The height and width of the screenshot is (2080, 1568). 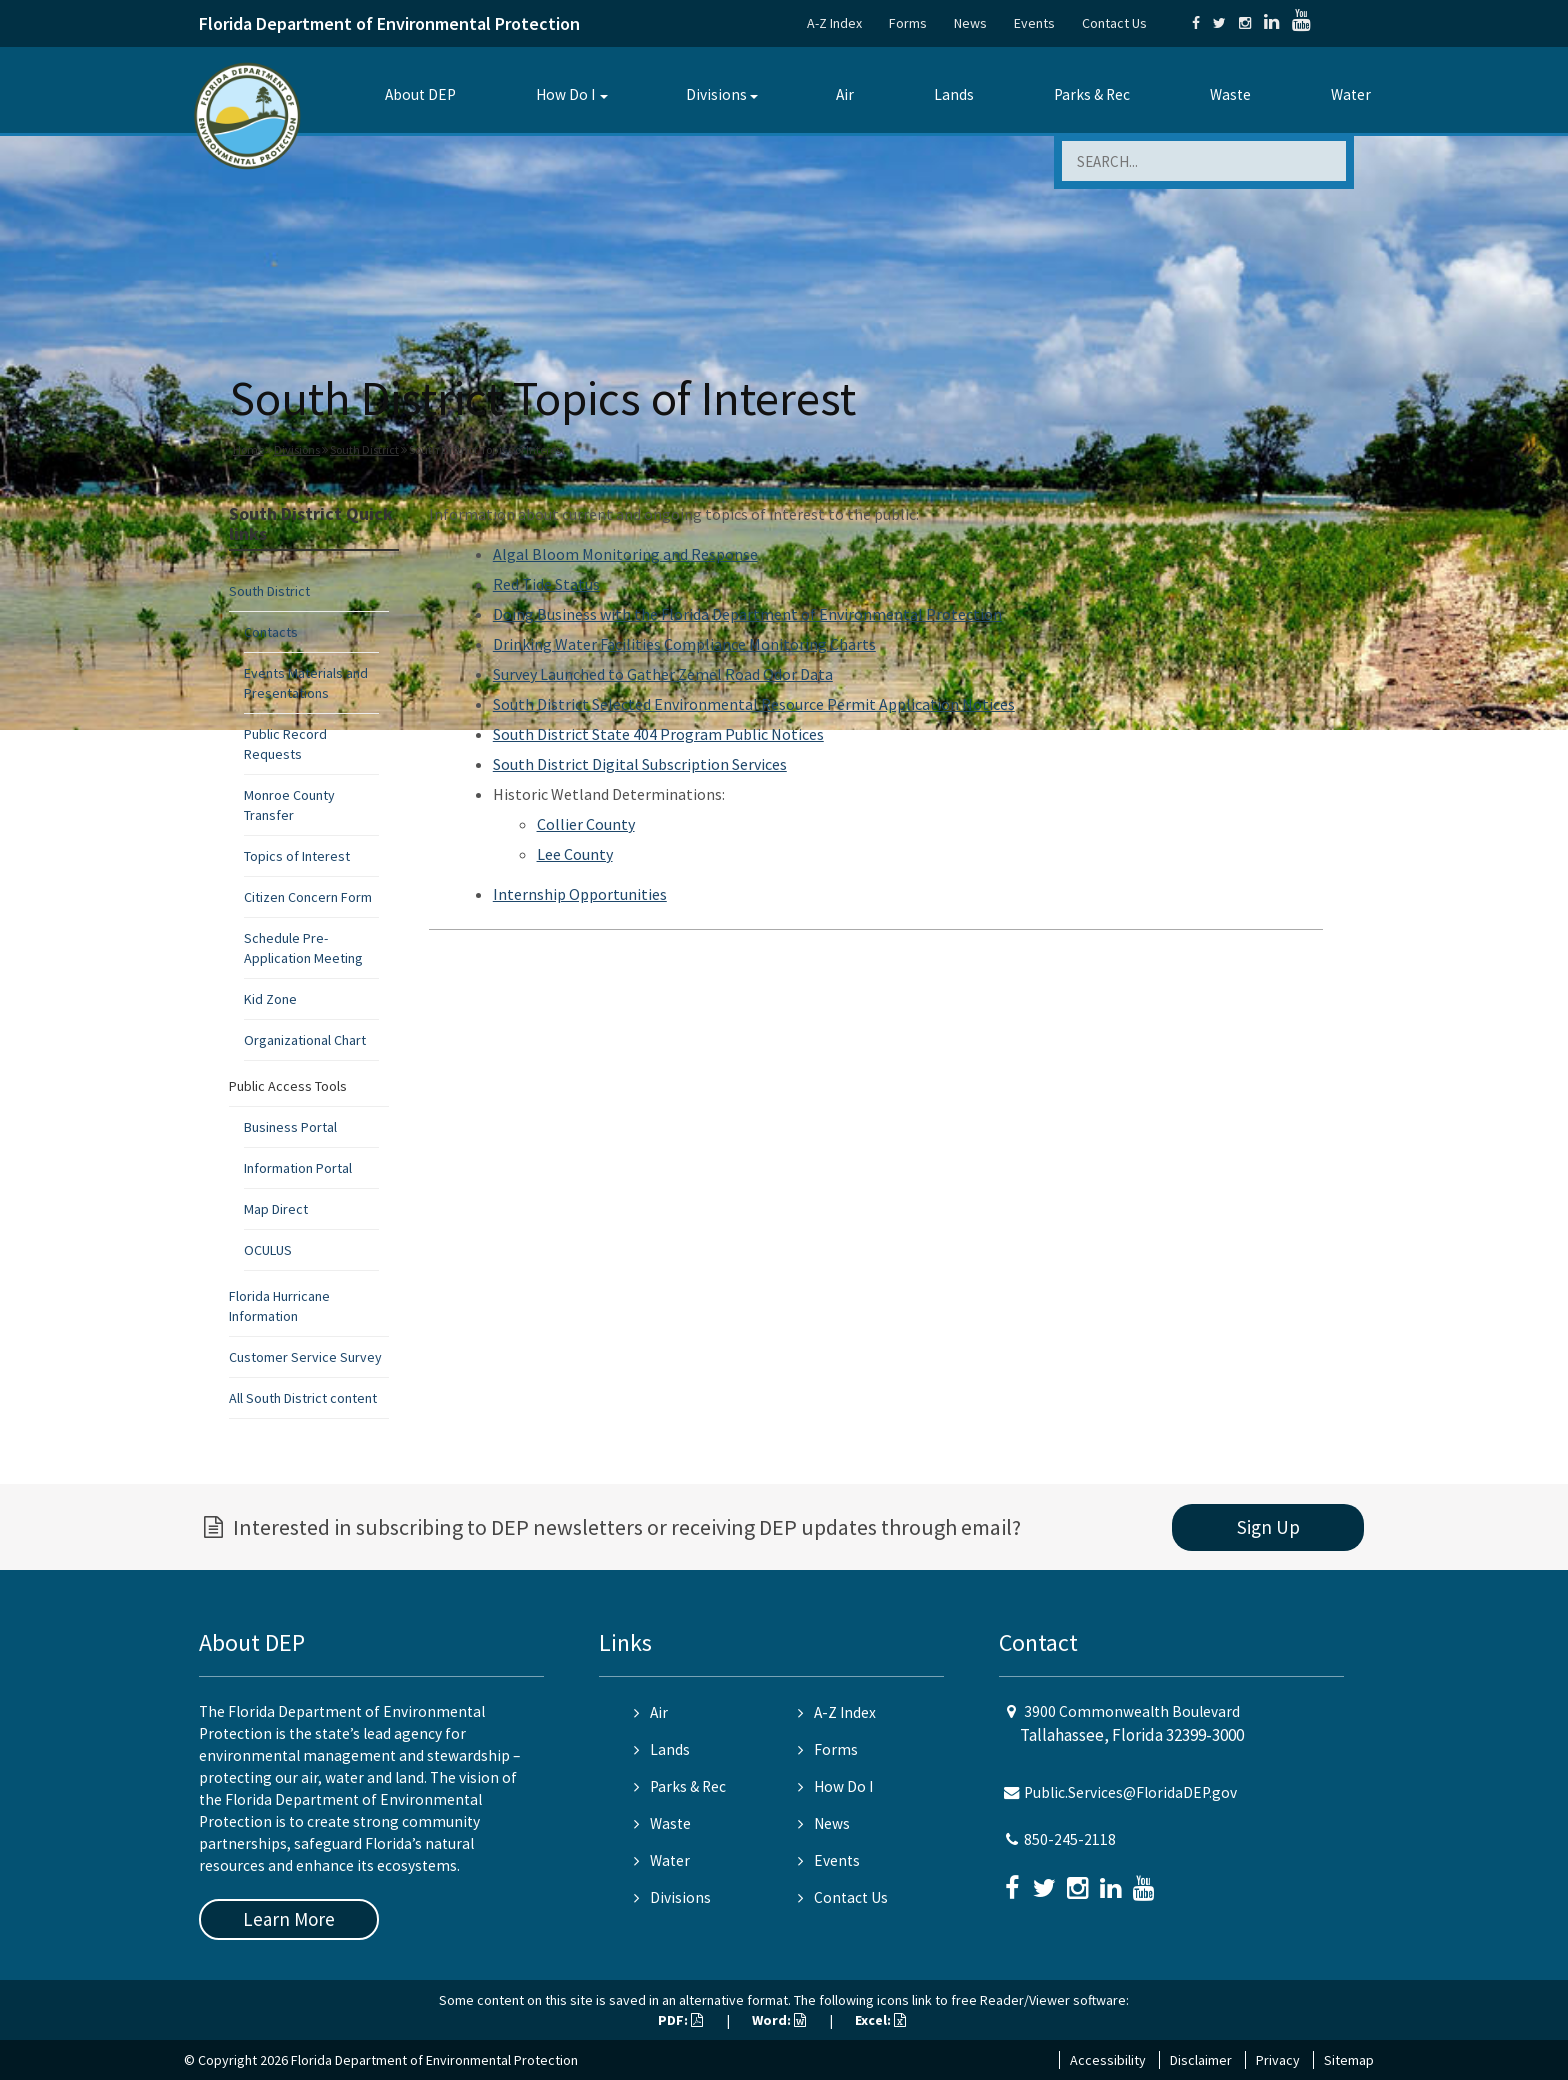 What do you see at coordinates (298, 1168) in the screenshot?
I see `Information Portal` at bounding box center [298, 1168].